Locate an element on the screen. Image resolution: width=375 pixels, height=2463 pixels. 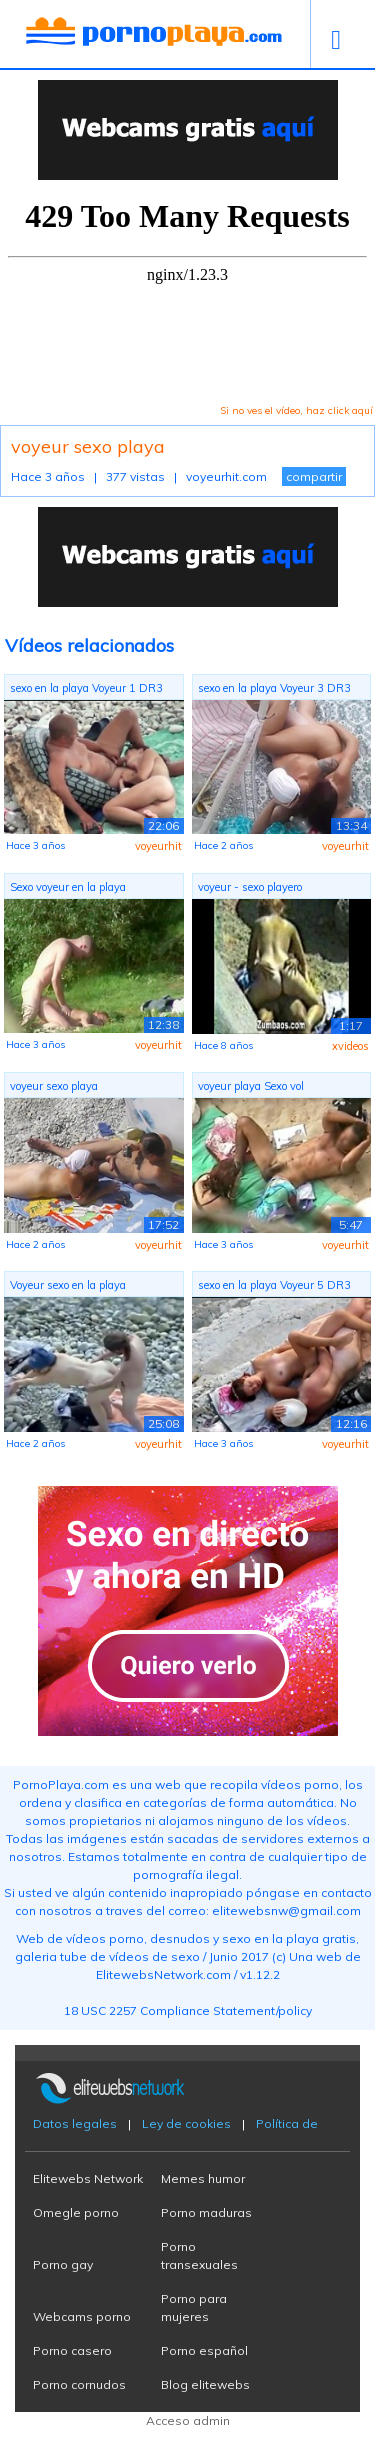
ElitewebsNetwork.com is located at coordinates (163, 1974).